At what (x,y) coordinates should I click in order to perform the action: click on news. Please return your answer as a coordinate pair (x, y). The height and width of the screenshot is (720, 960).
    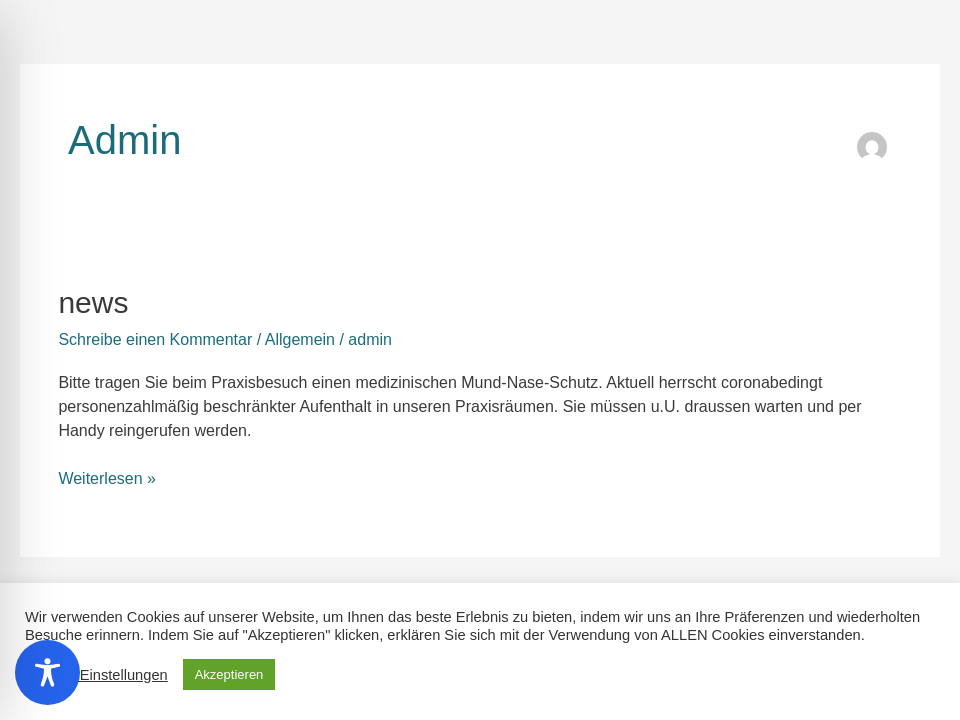
    Looking at the image, I should click on (93, 302).